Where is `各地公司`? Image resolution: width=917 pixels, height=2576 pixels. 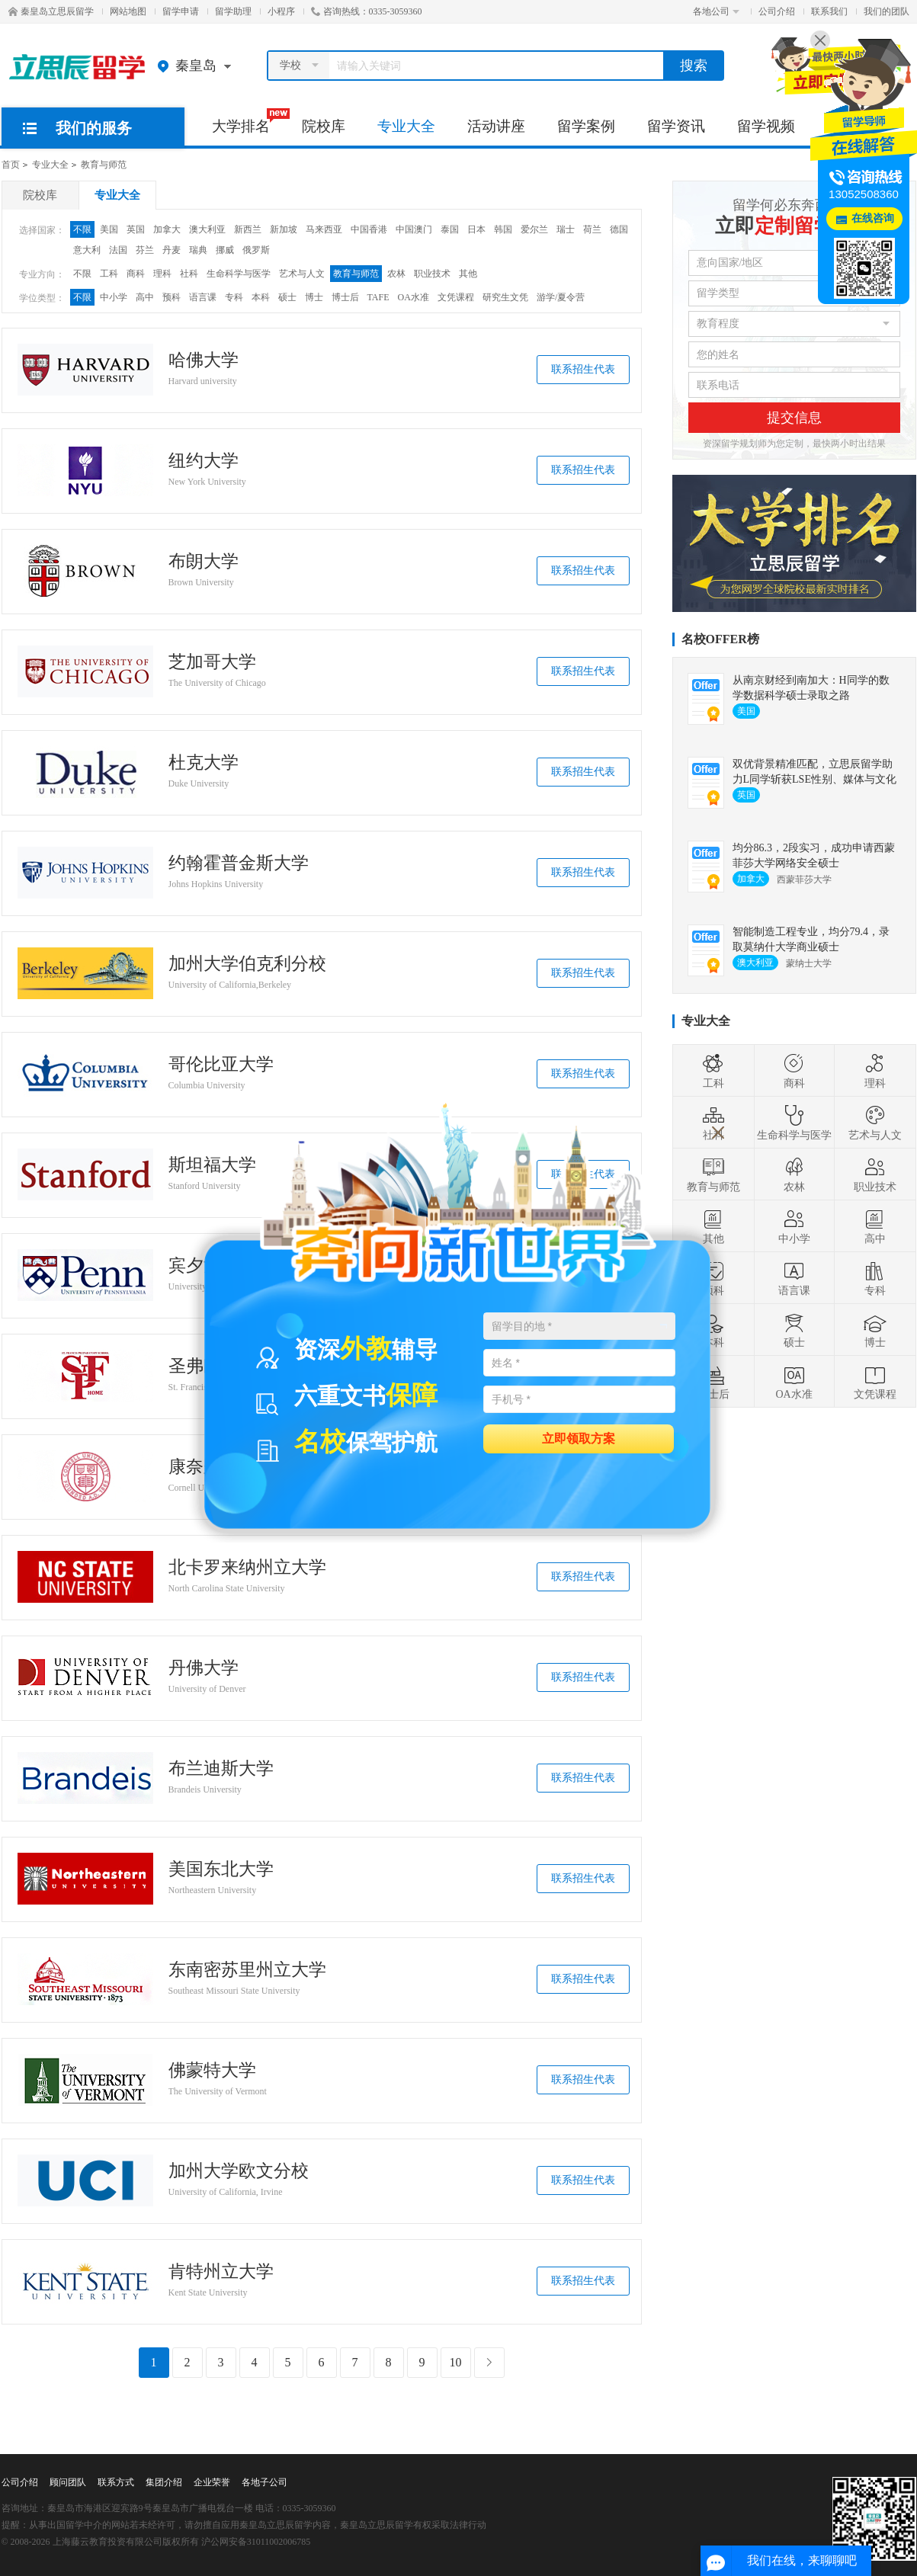
各地公司 is located at coordinates (716, 11).